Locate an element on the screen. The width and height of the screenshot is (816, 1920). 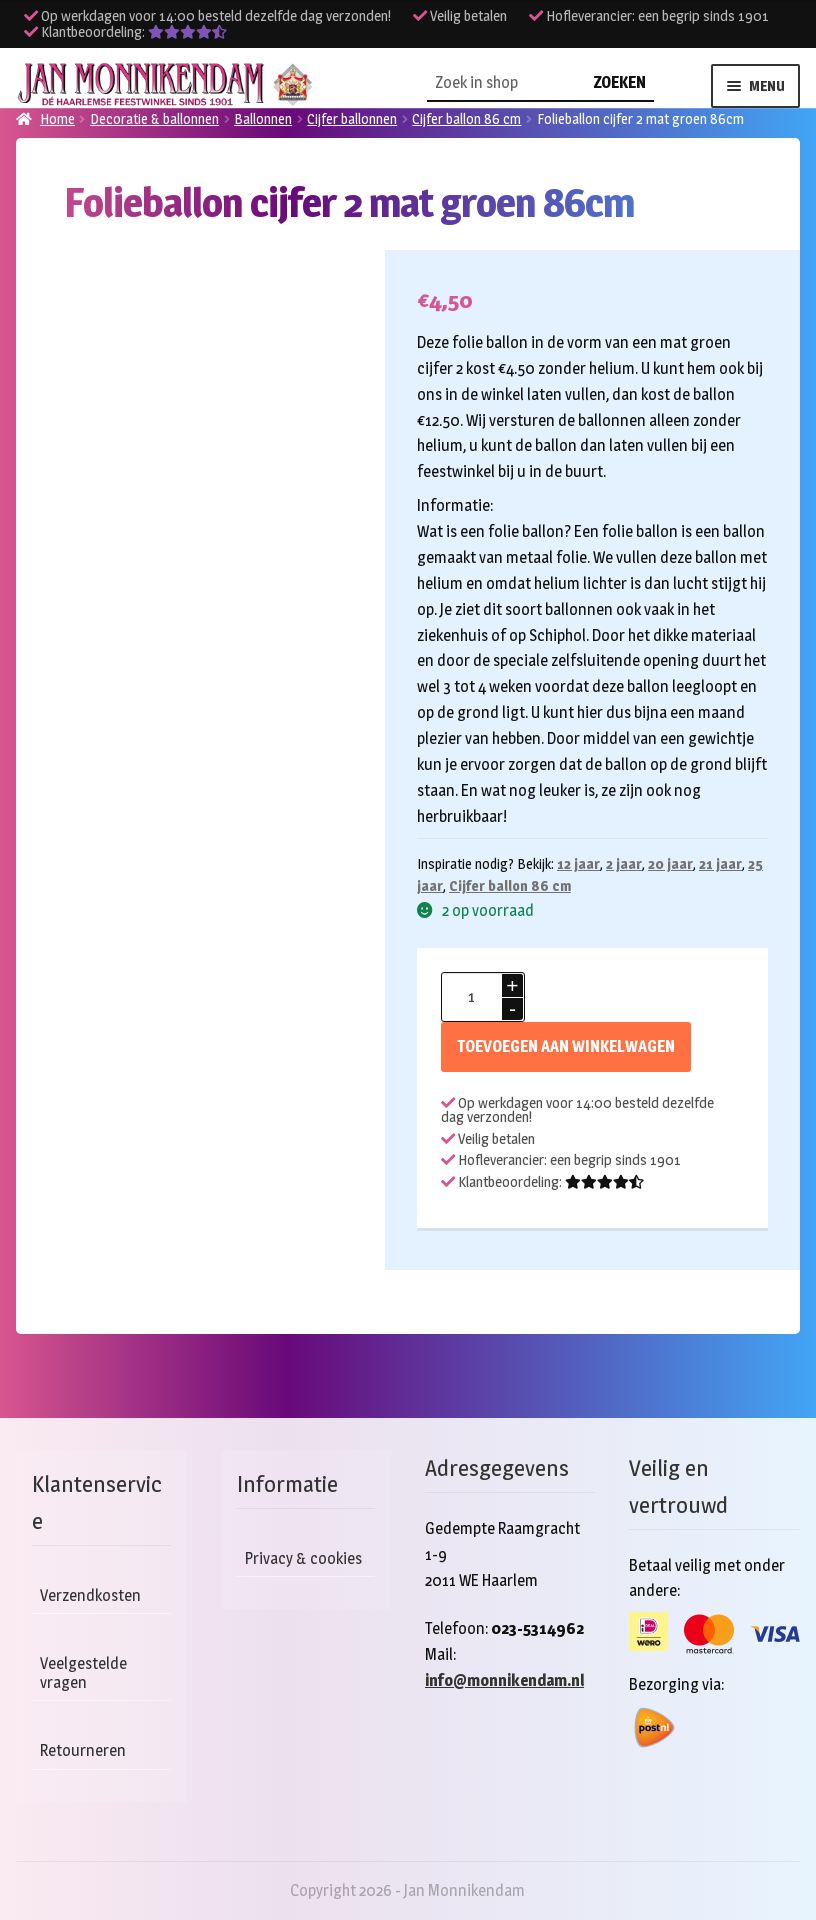
Verzendkosten is located at coordinates (90, 1595).